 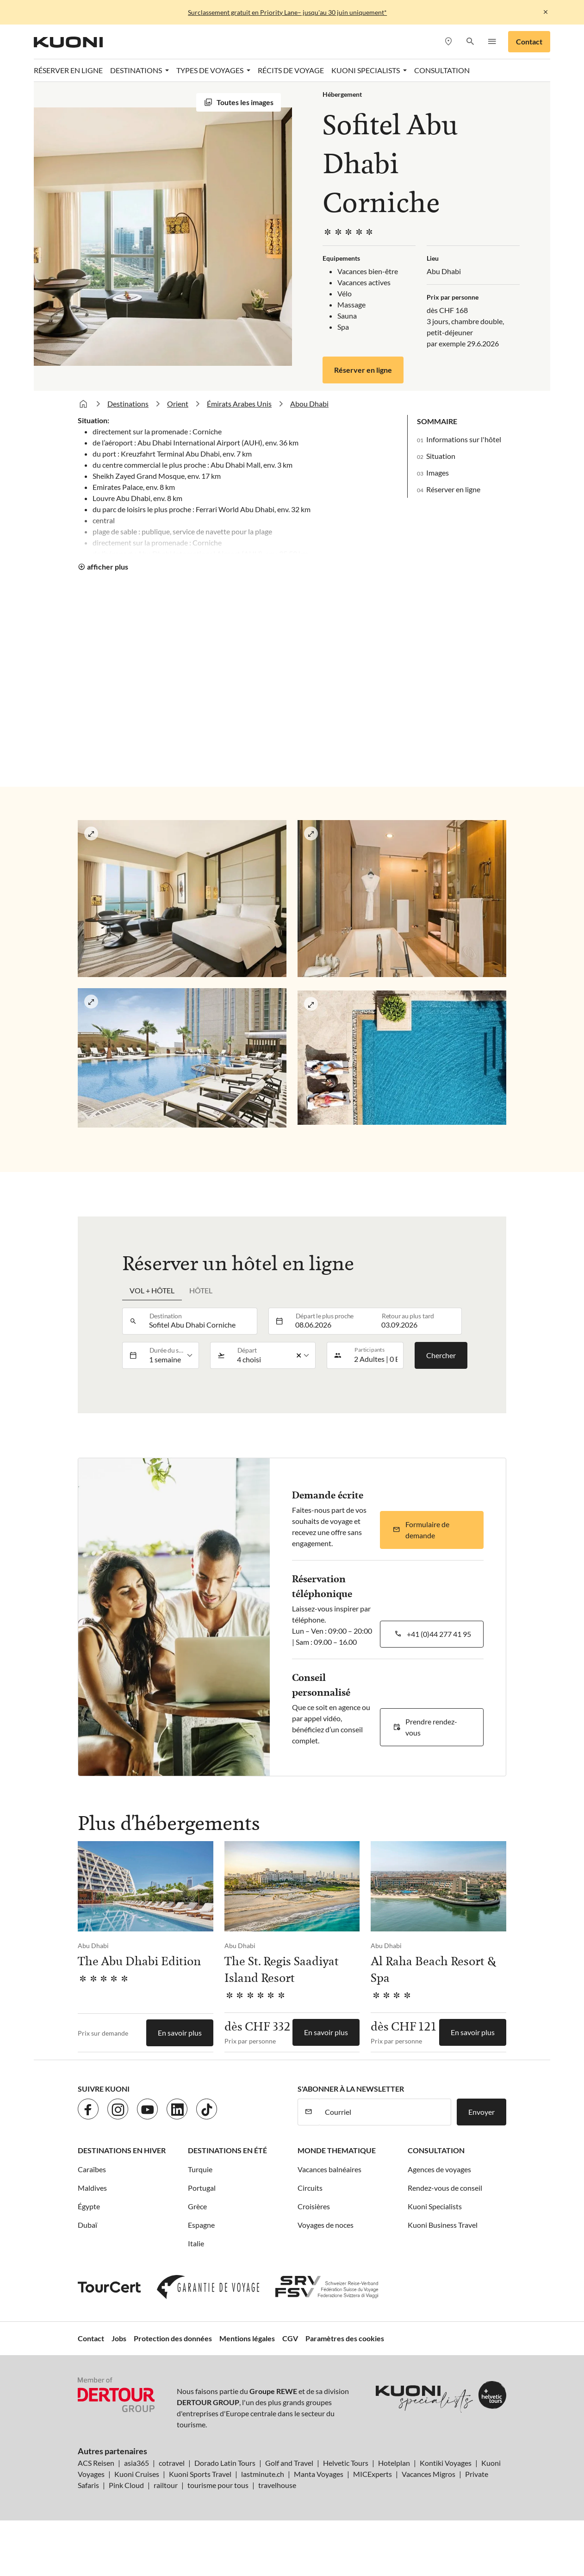 What do you see at coordinates (239, 403) in the screenshot?
I see `Émirats Arabes Unis` at bounding box center [239, 403].